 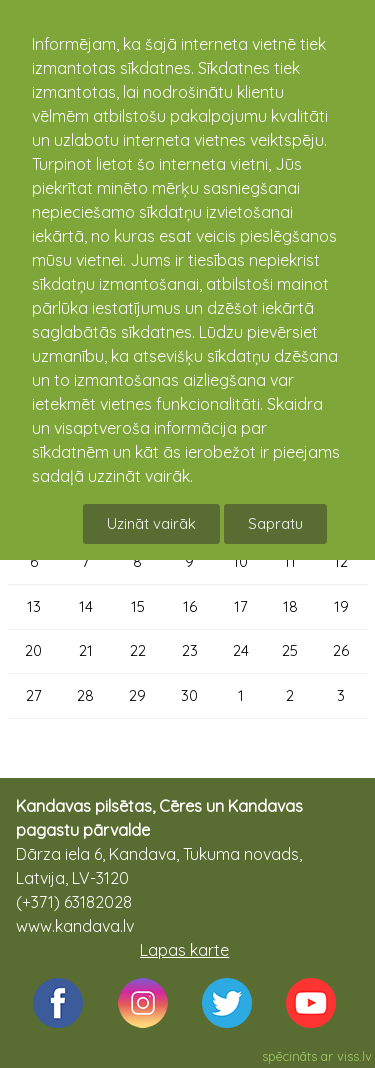 I want to click on 25, so click(x=290, y=650).